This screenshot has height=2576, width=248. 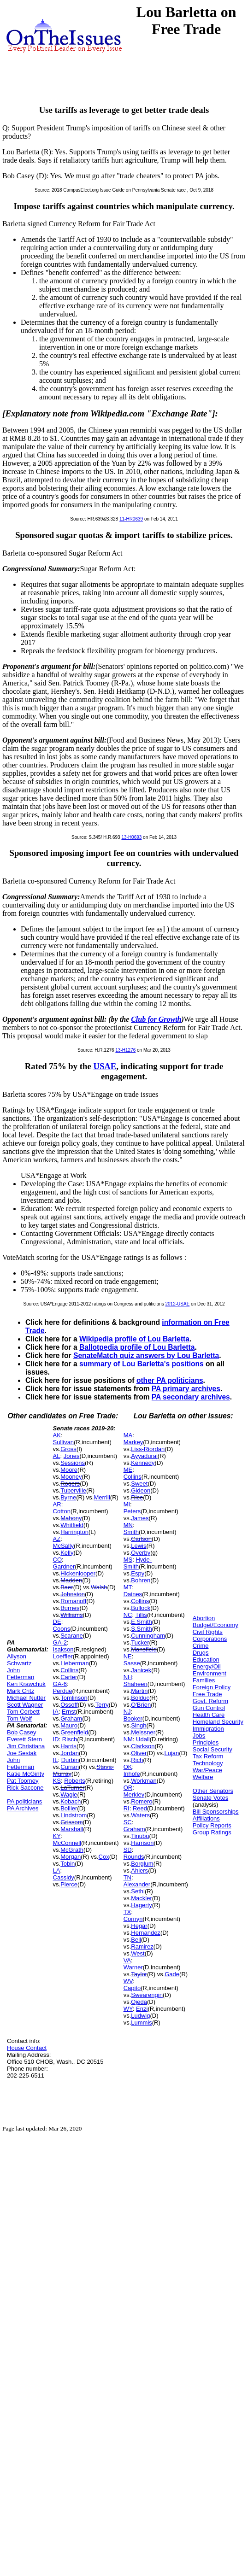 I want to click on Curran, so click(x=69, y=1766).